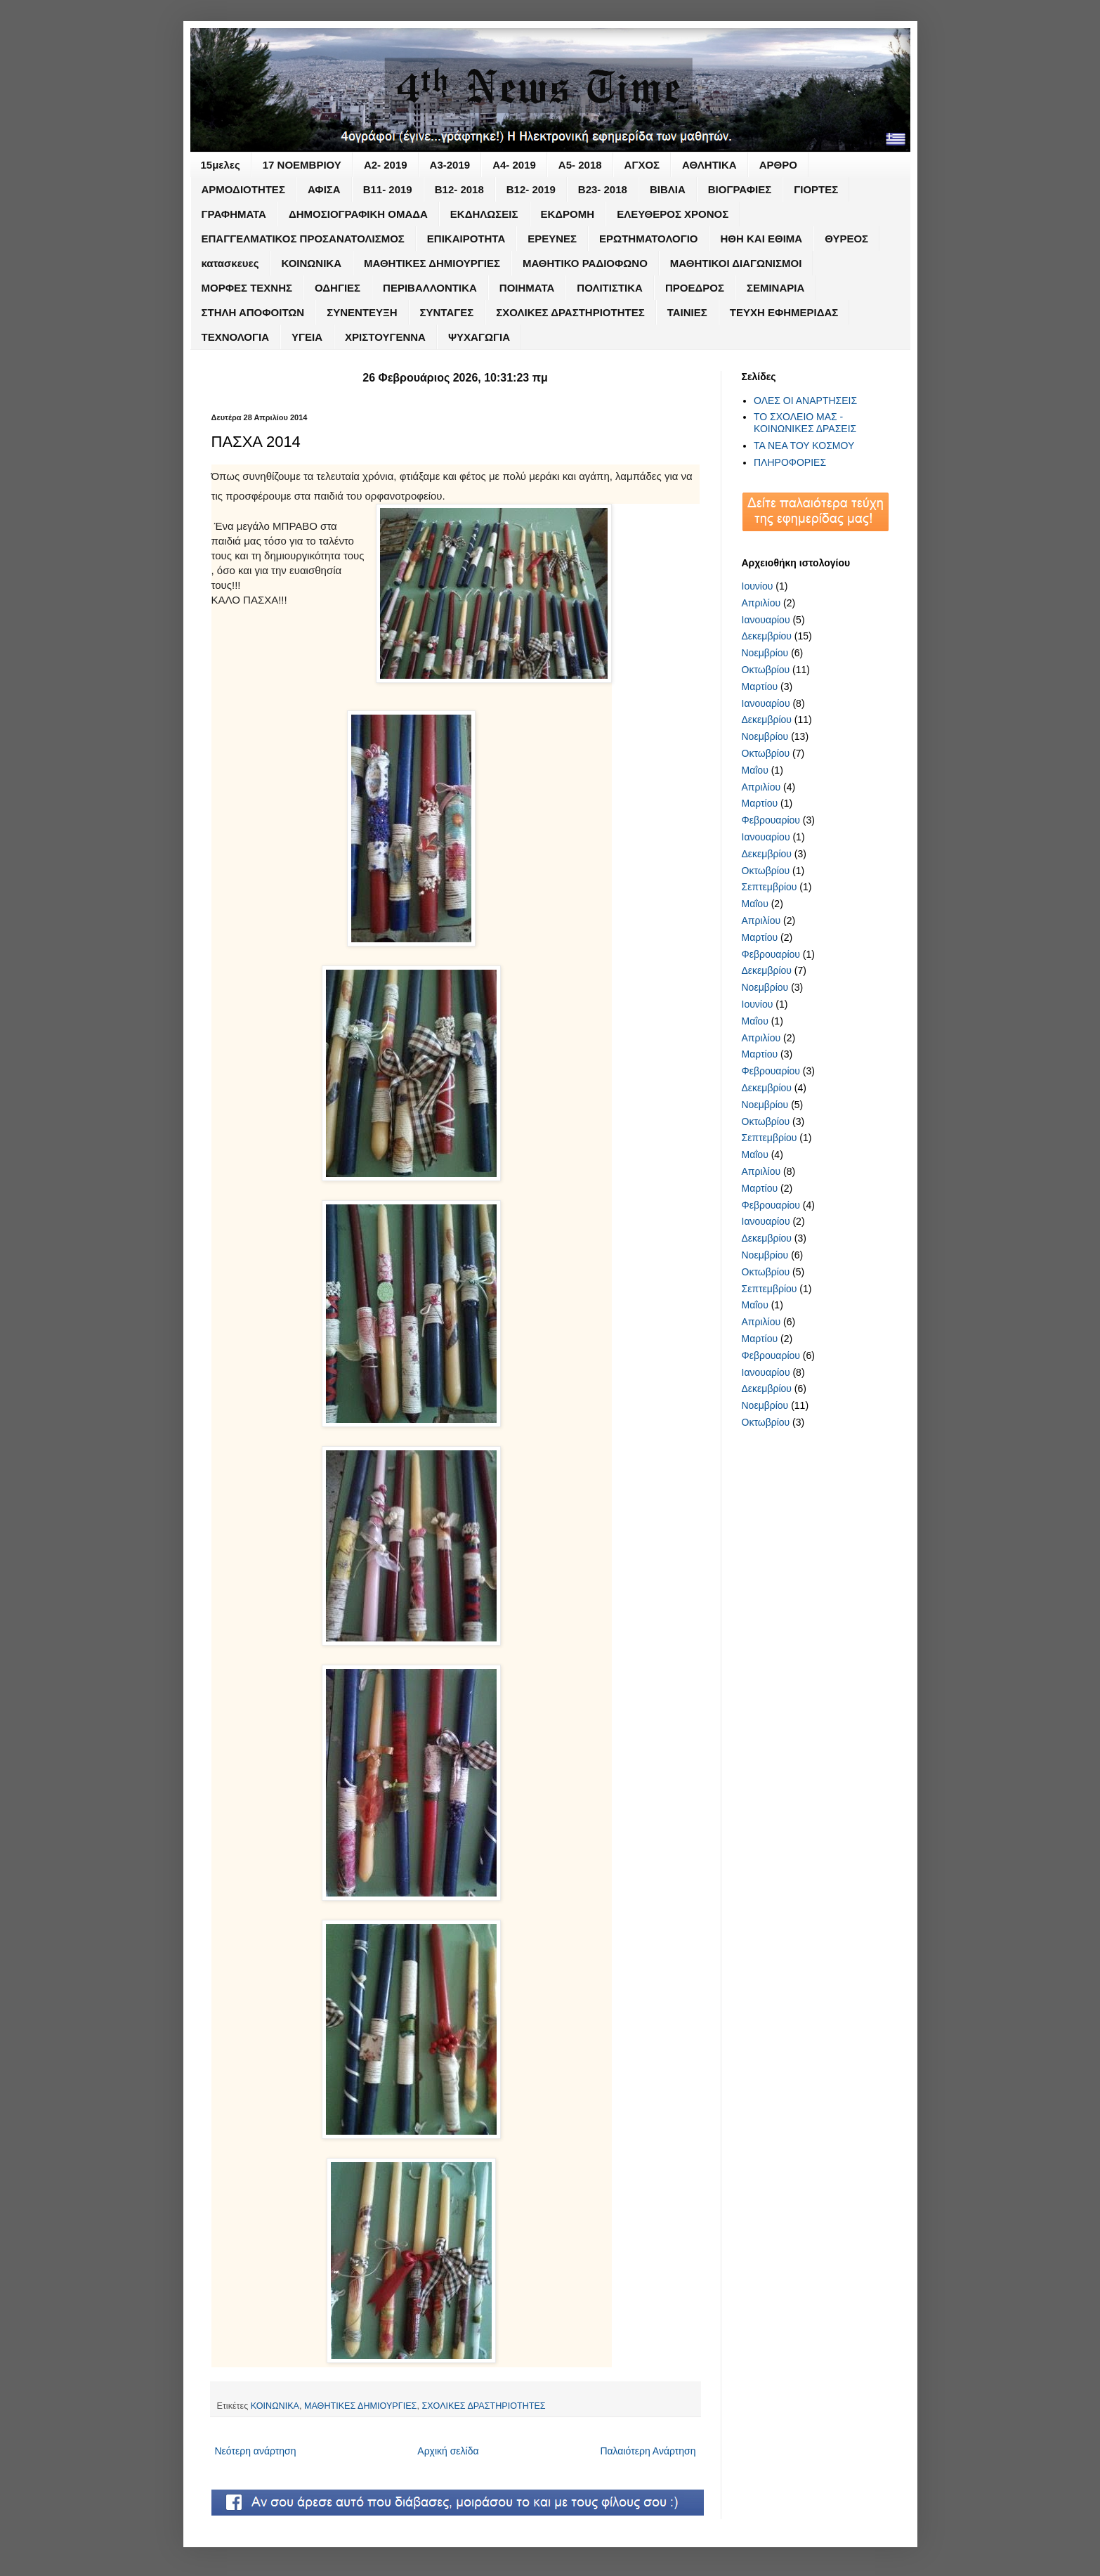  I want to click on ΒΙΟΓΡΑΦΙΕΣ, so click(740, 189).